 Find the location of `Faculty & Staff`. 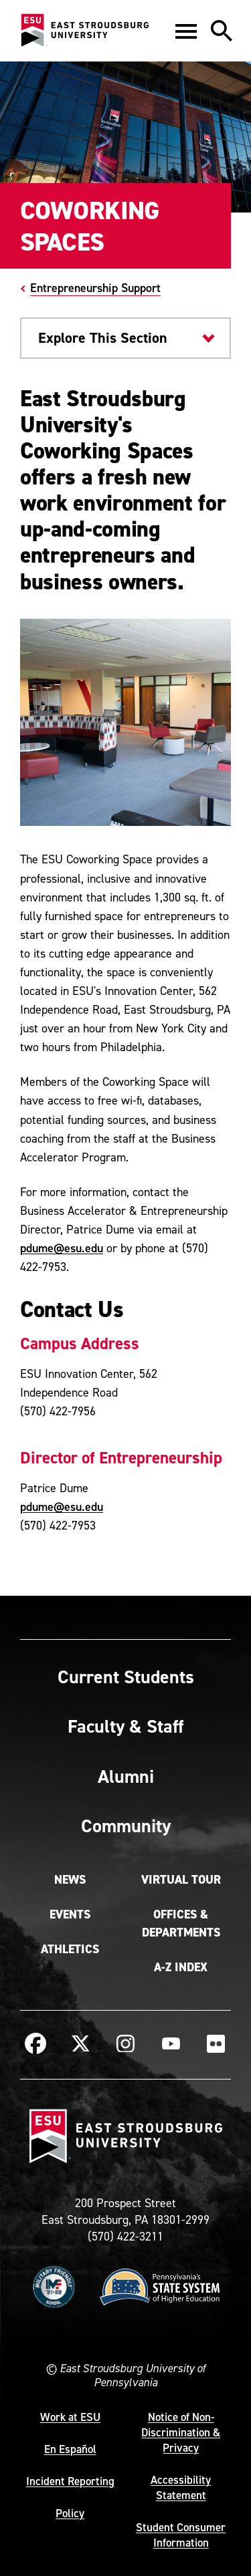

Faculty & Staff is located at coordinates (125, 1726).